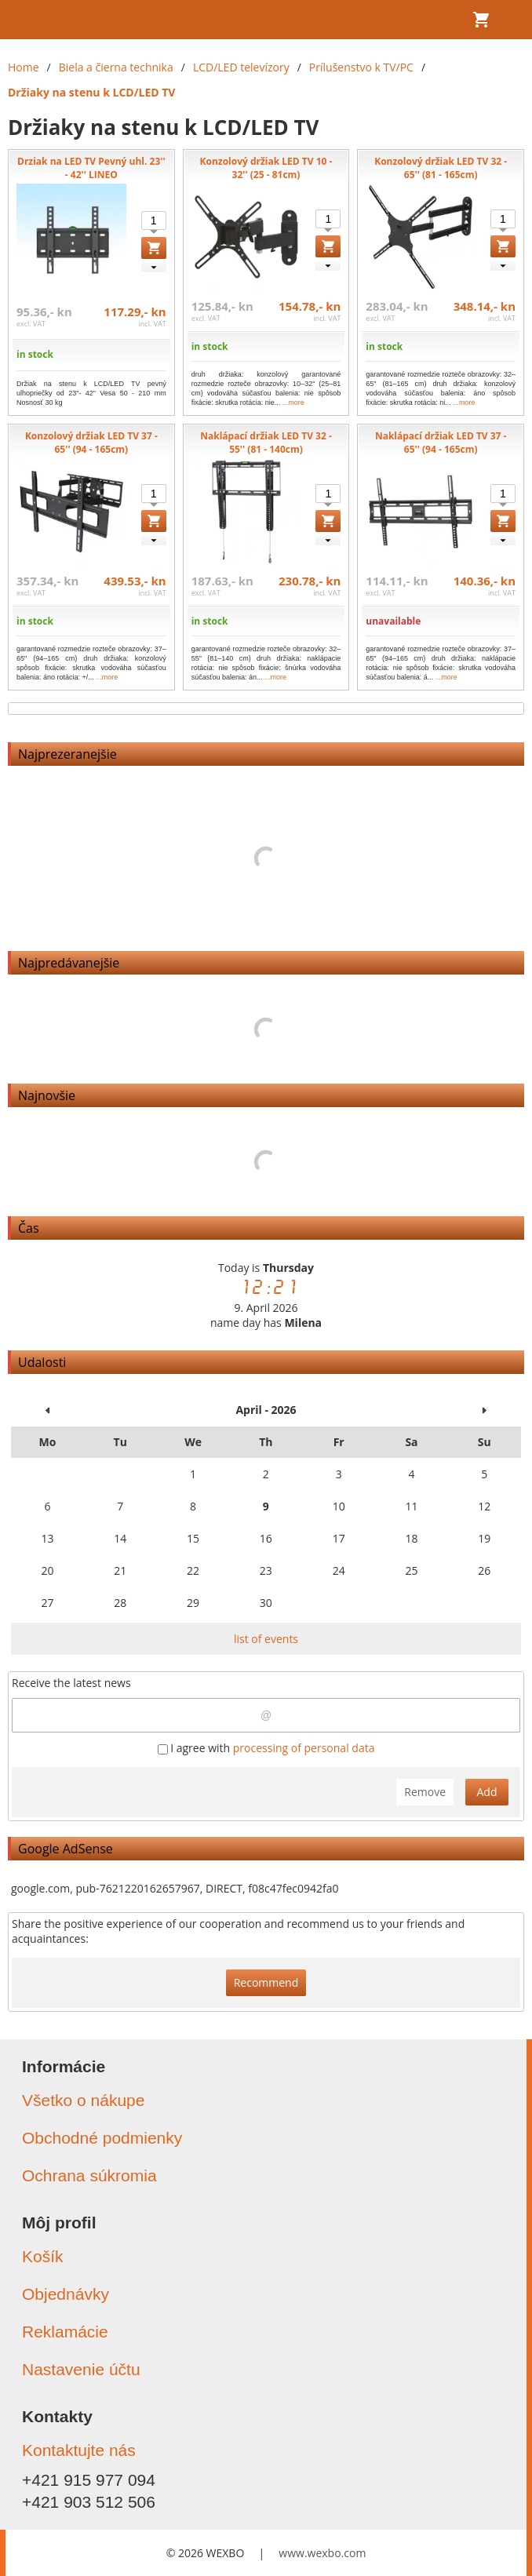 The height and width of the screenshot is (2576, 532). I want to click on Kontaktujte nás, so click(79, 2450).